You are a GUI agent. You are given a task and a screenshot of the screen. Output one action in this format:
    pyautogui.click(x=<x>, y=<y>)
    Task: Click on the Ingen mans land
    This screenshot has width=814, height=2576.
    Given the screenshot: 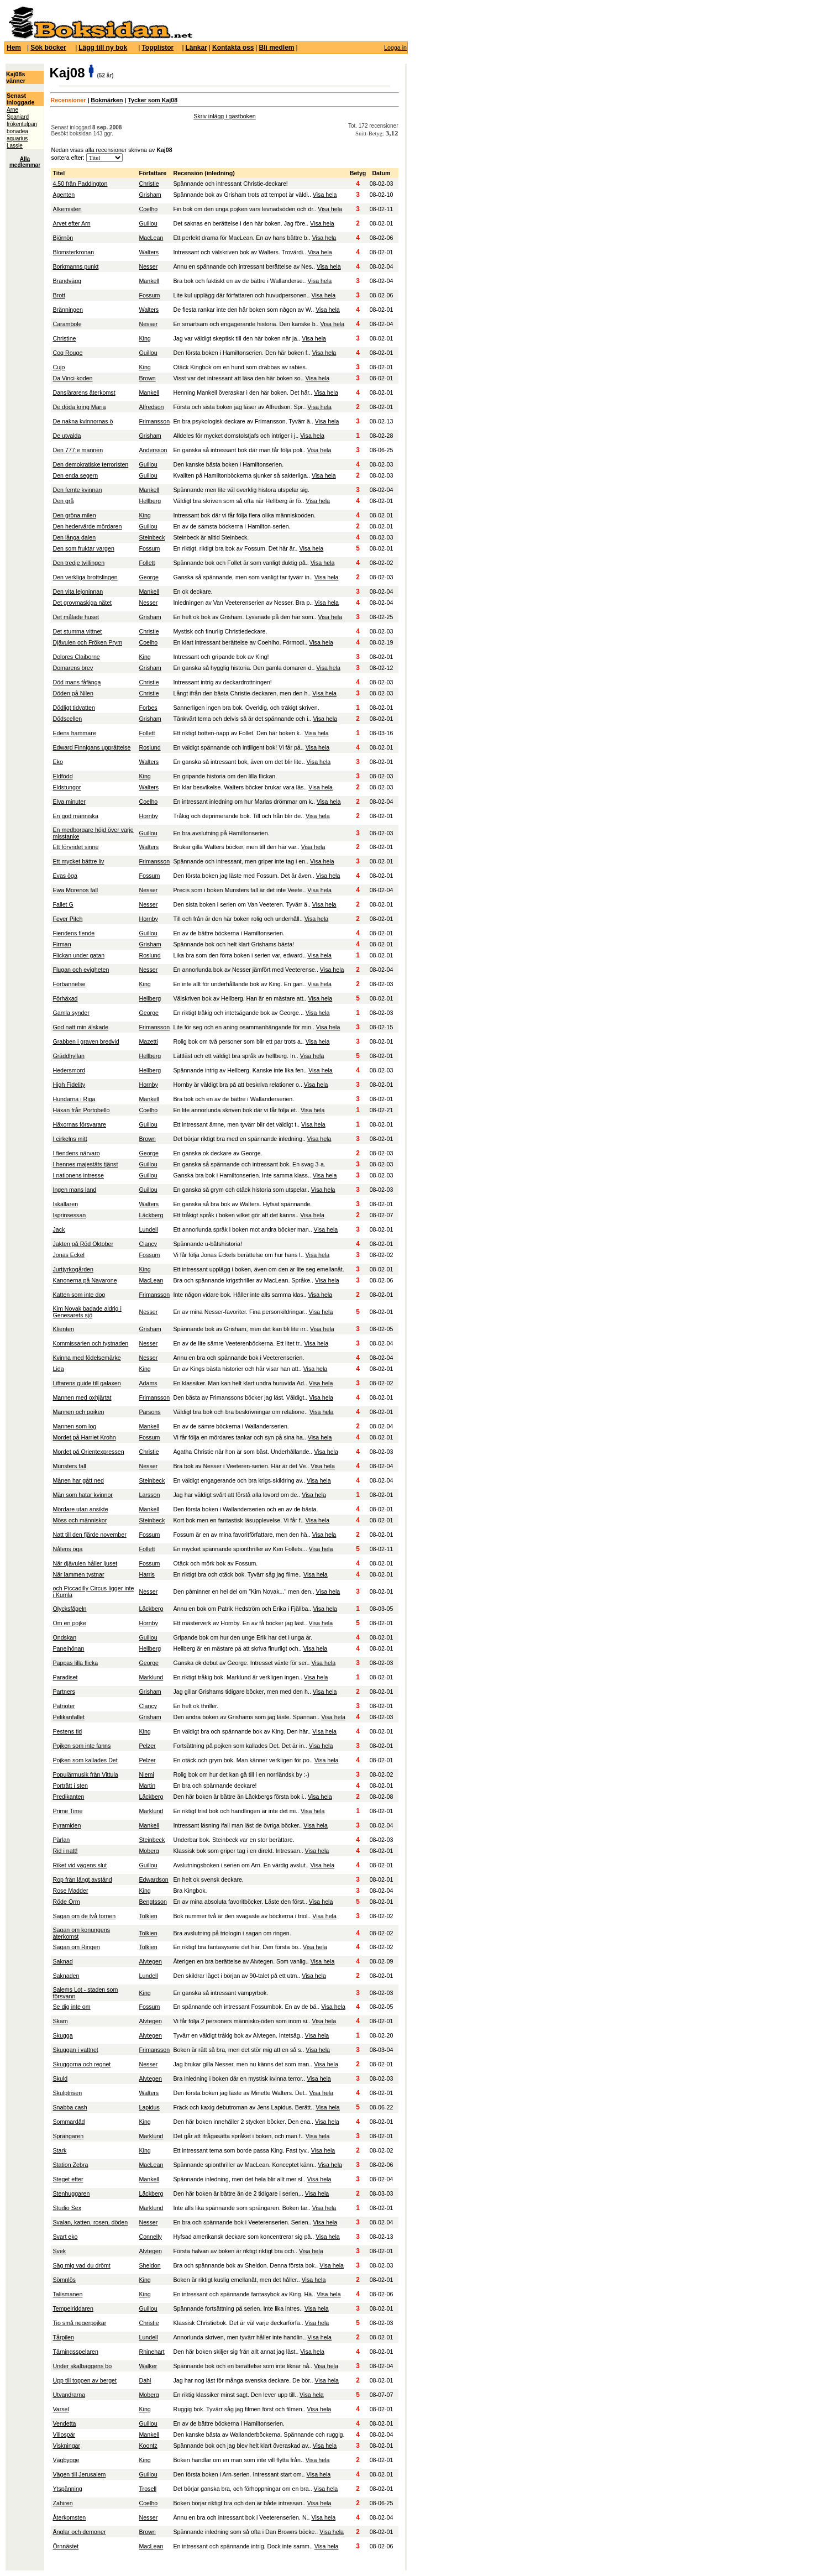 What is the action you would take?
    pyautogui.click(x=74, y=1189)
    